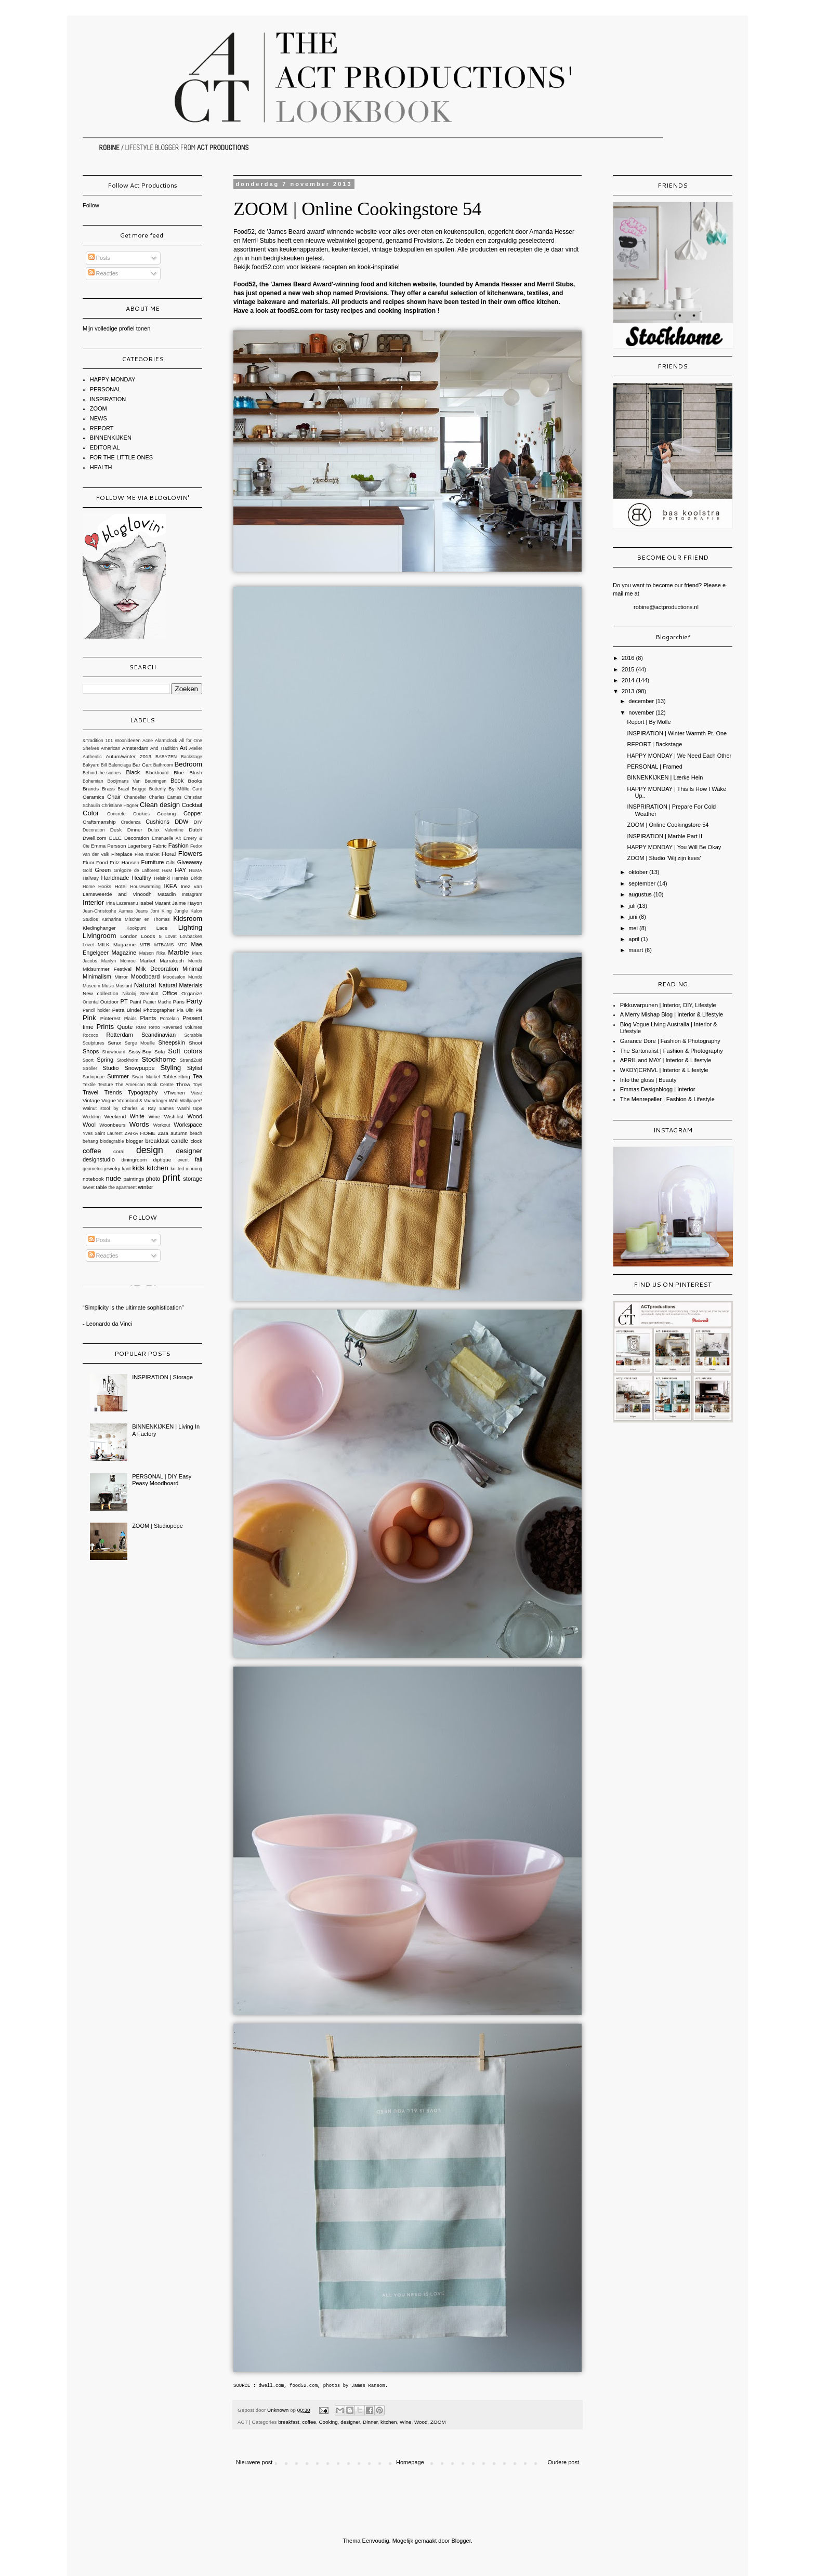 This screenshot has width=815, height=2576. I want to click on Have a look at food52.com, so click(273, 310).